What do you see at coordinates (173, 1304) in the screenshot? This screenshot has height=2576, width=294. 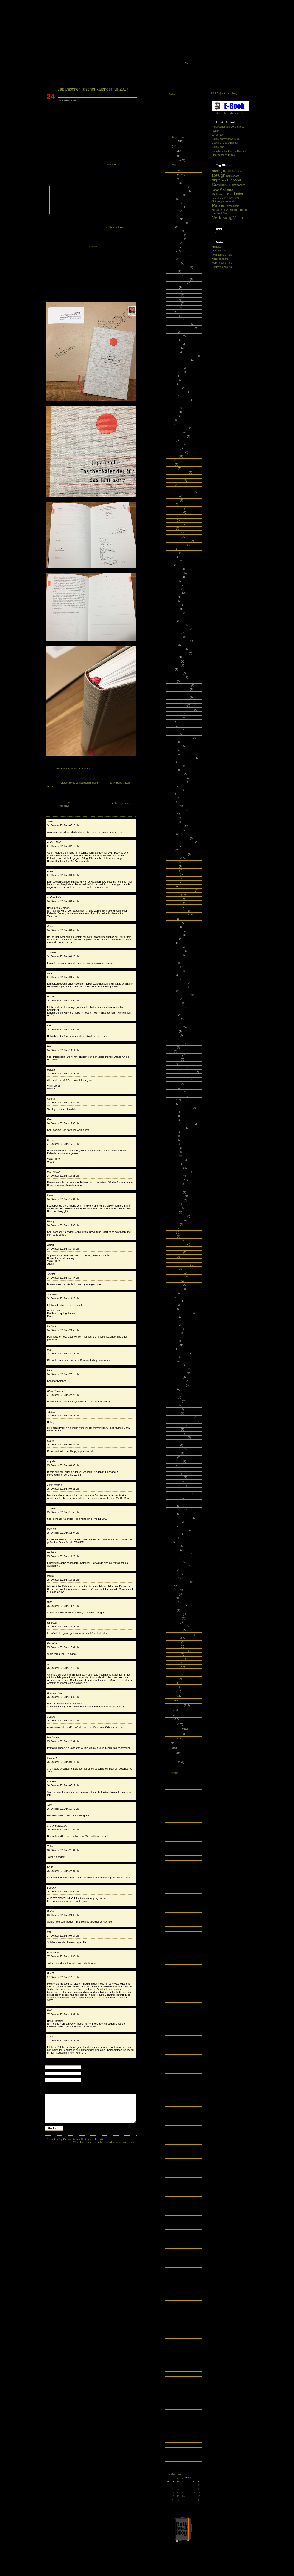 I see `Quotus` at bounding box center [173, 1304].